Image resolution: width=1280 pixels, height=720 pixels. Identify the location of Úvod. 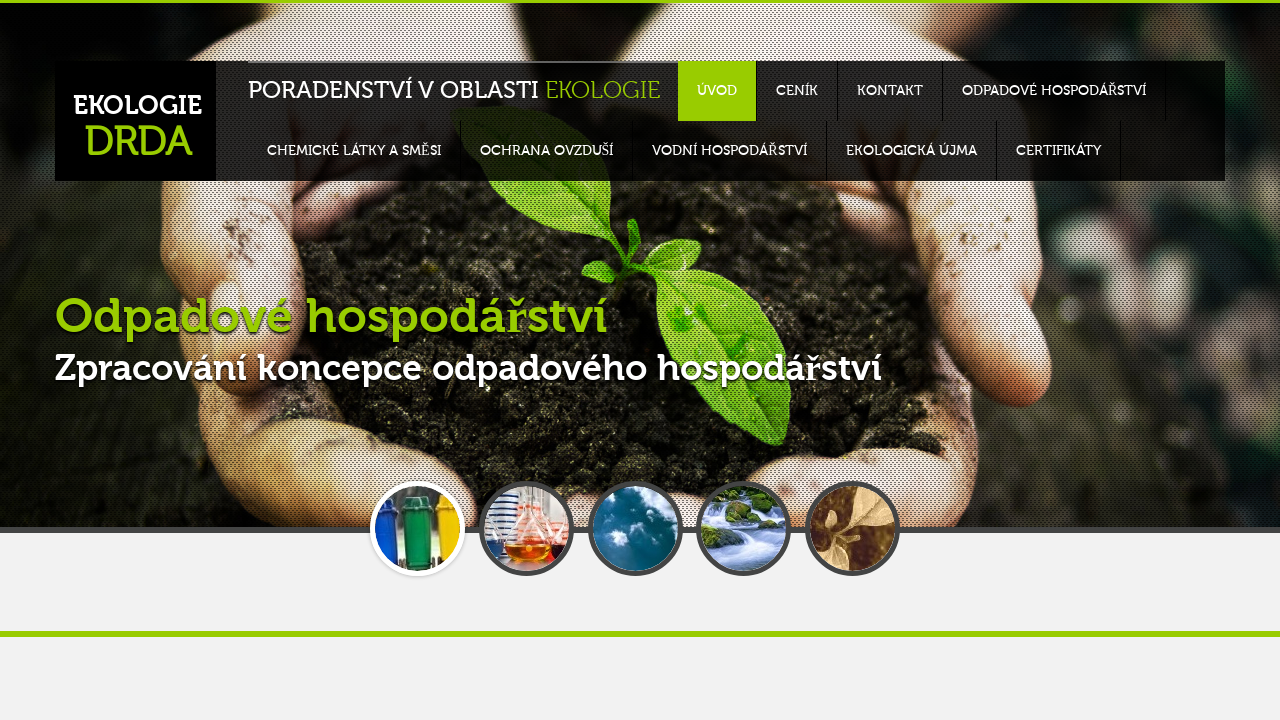
(717, 91).